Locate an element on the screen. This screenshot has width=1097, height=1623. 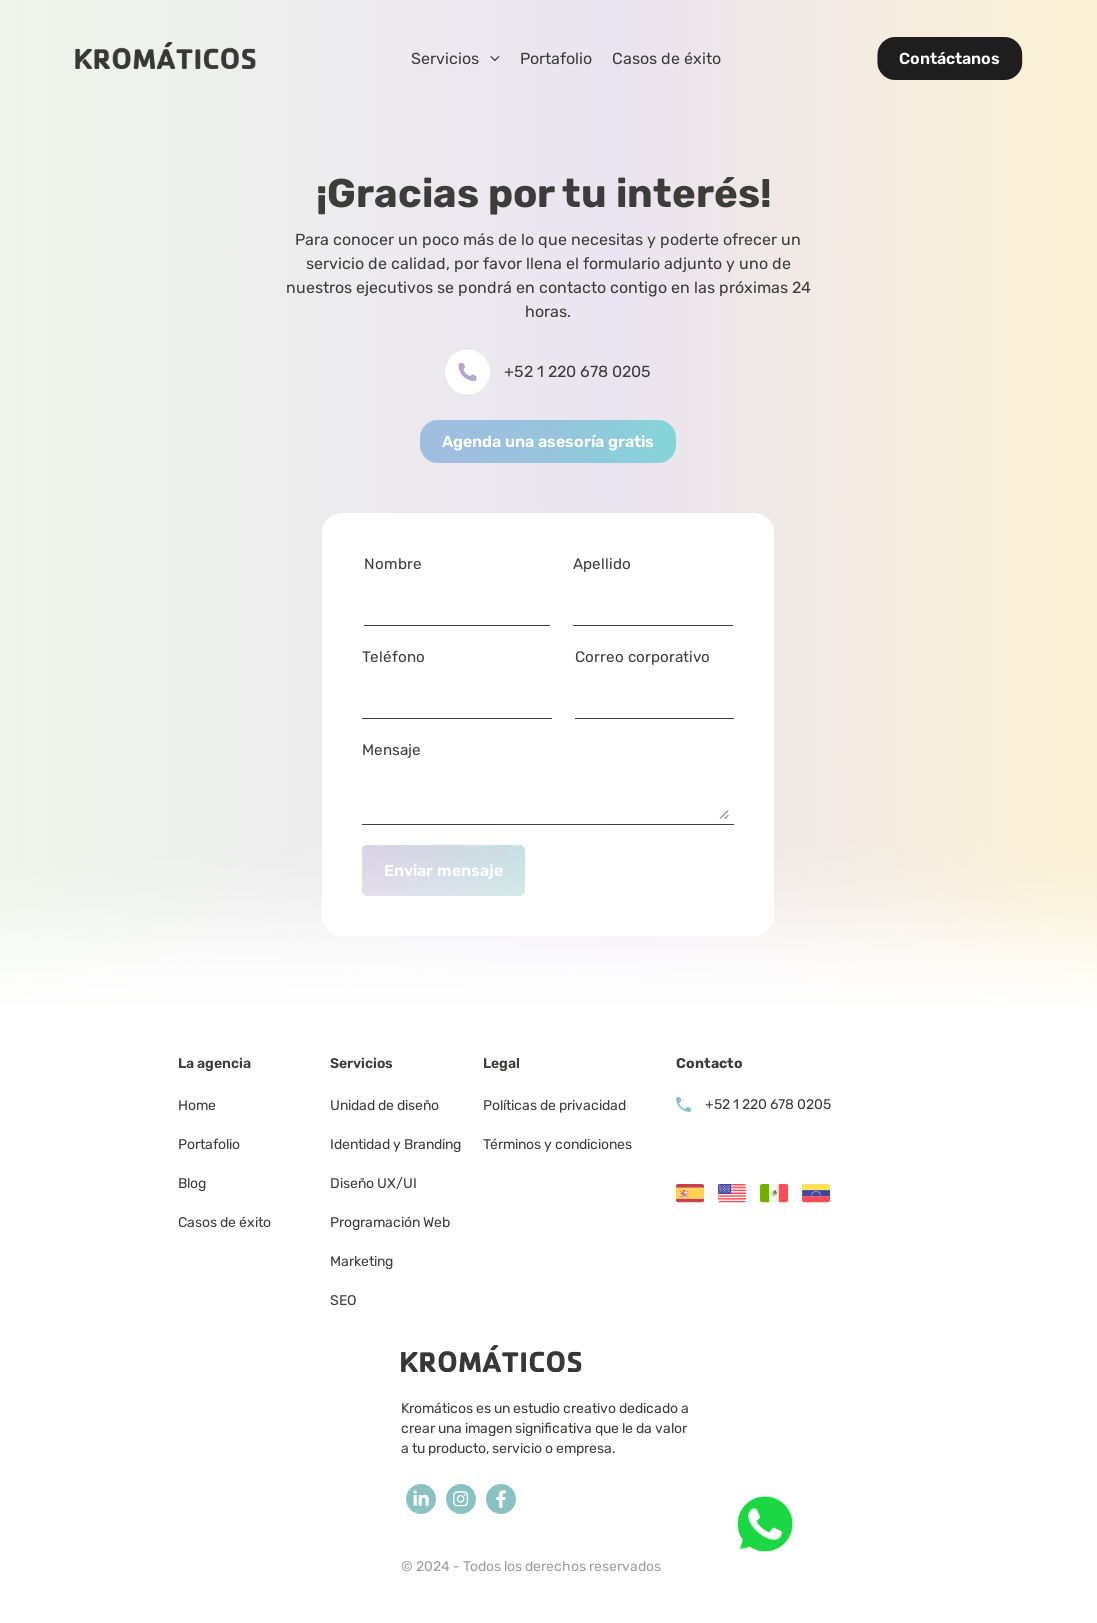
Portafolio is located at coordinates (556, 58).